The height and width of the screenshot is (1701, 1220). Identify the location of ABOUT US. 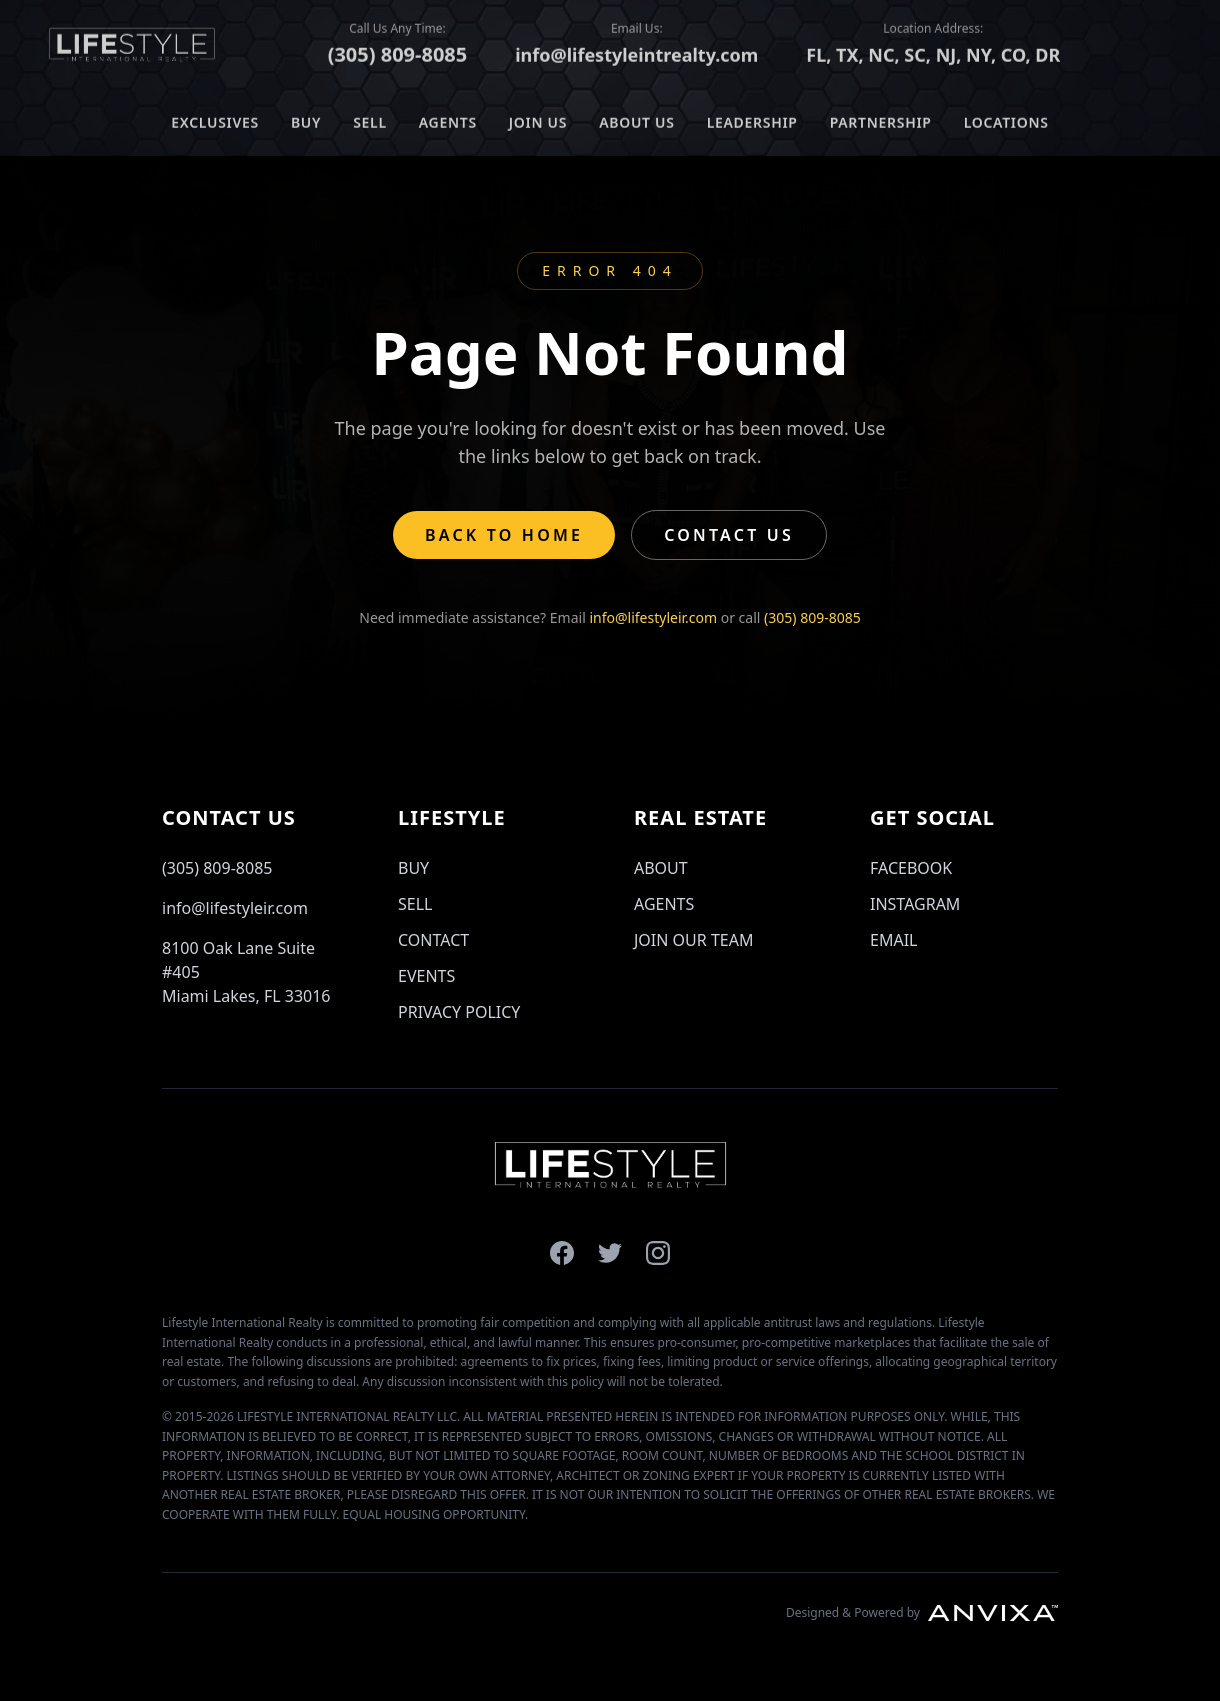
(636, 118).